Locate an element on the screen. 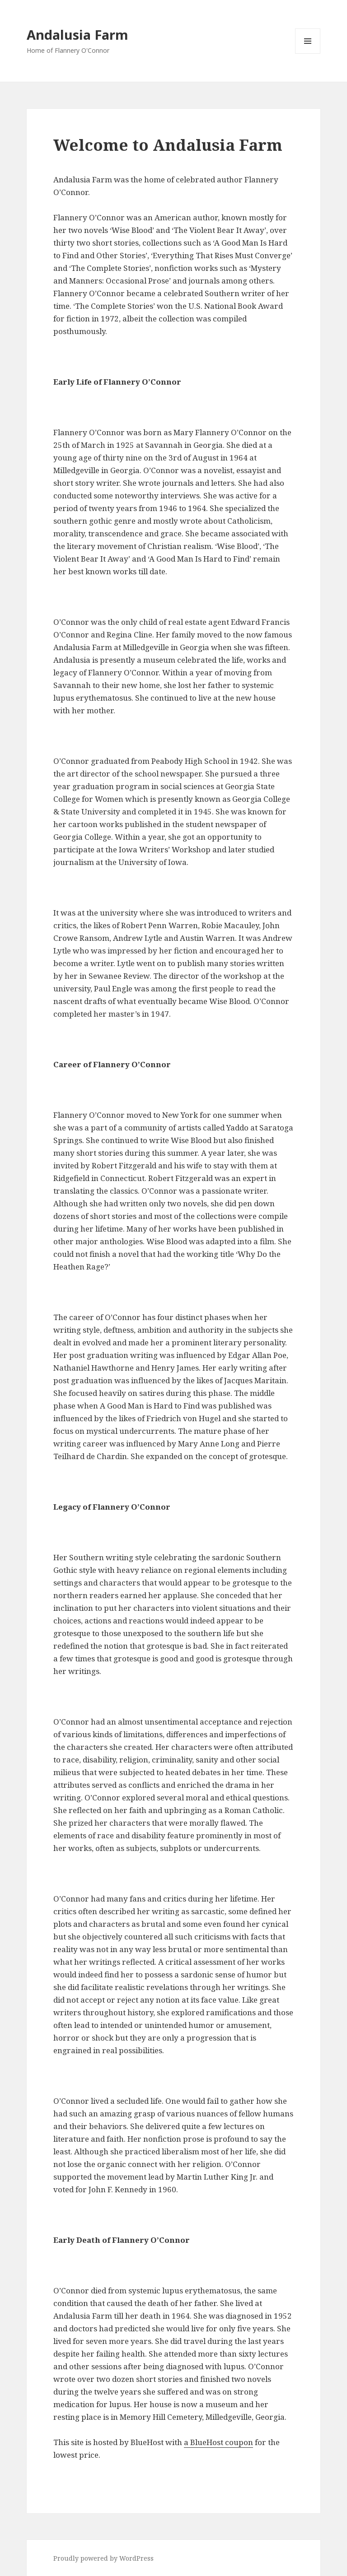 This screenshot has height=2576, width=347. Andalusia Farm is located at coordinates (77, 34).